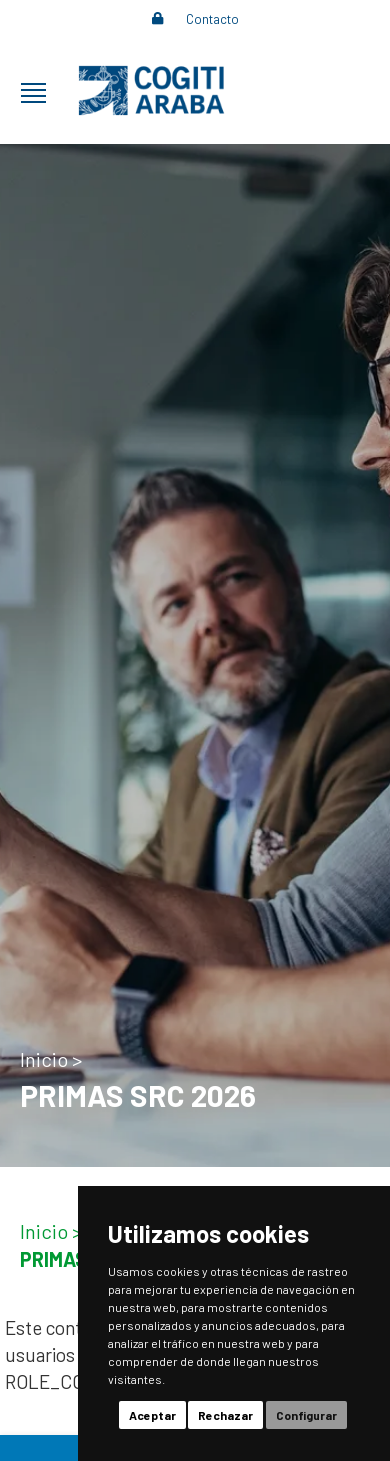 Image resolution: width=390 pixels, height=1461 pixels. I want to click on Aceptar [button], so click(152, 1415).